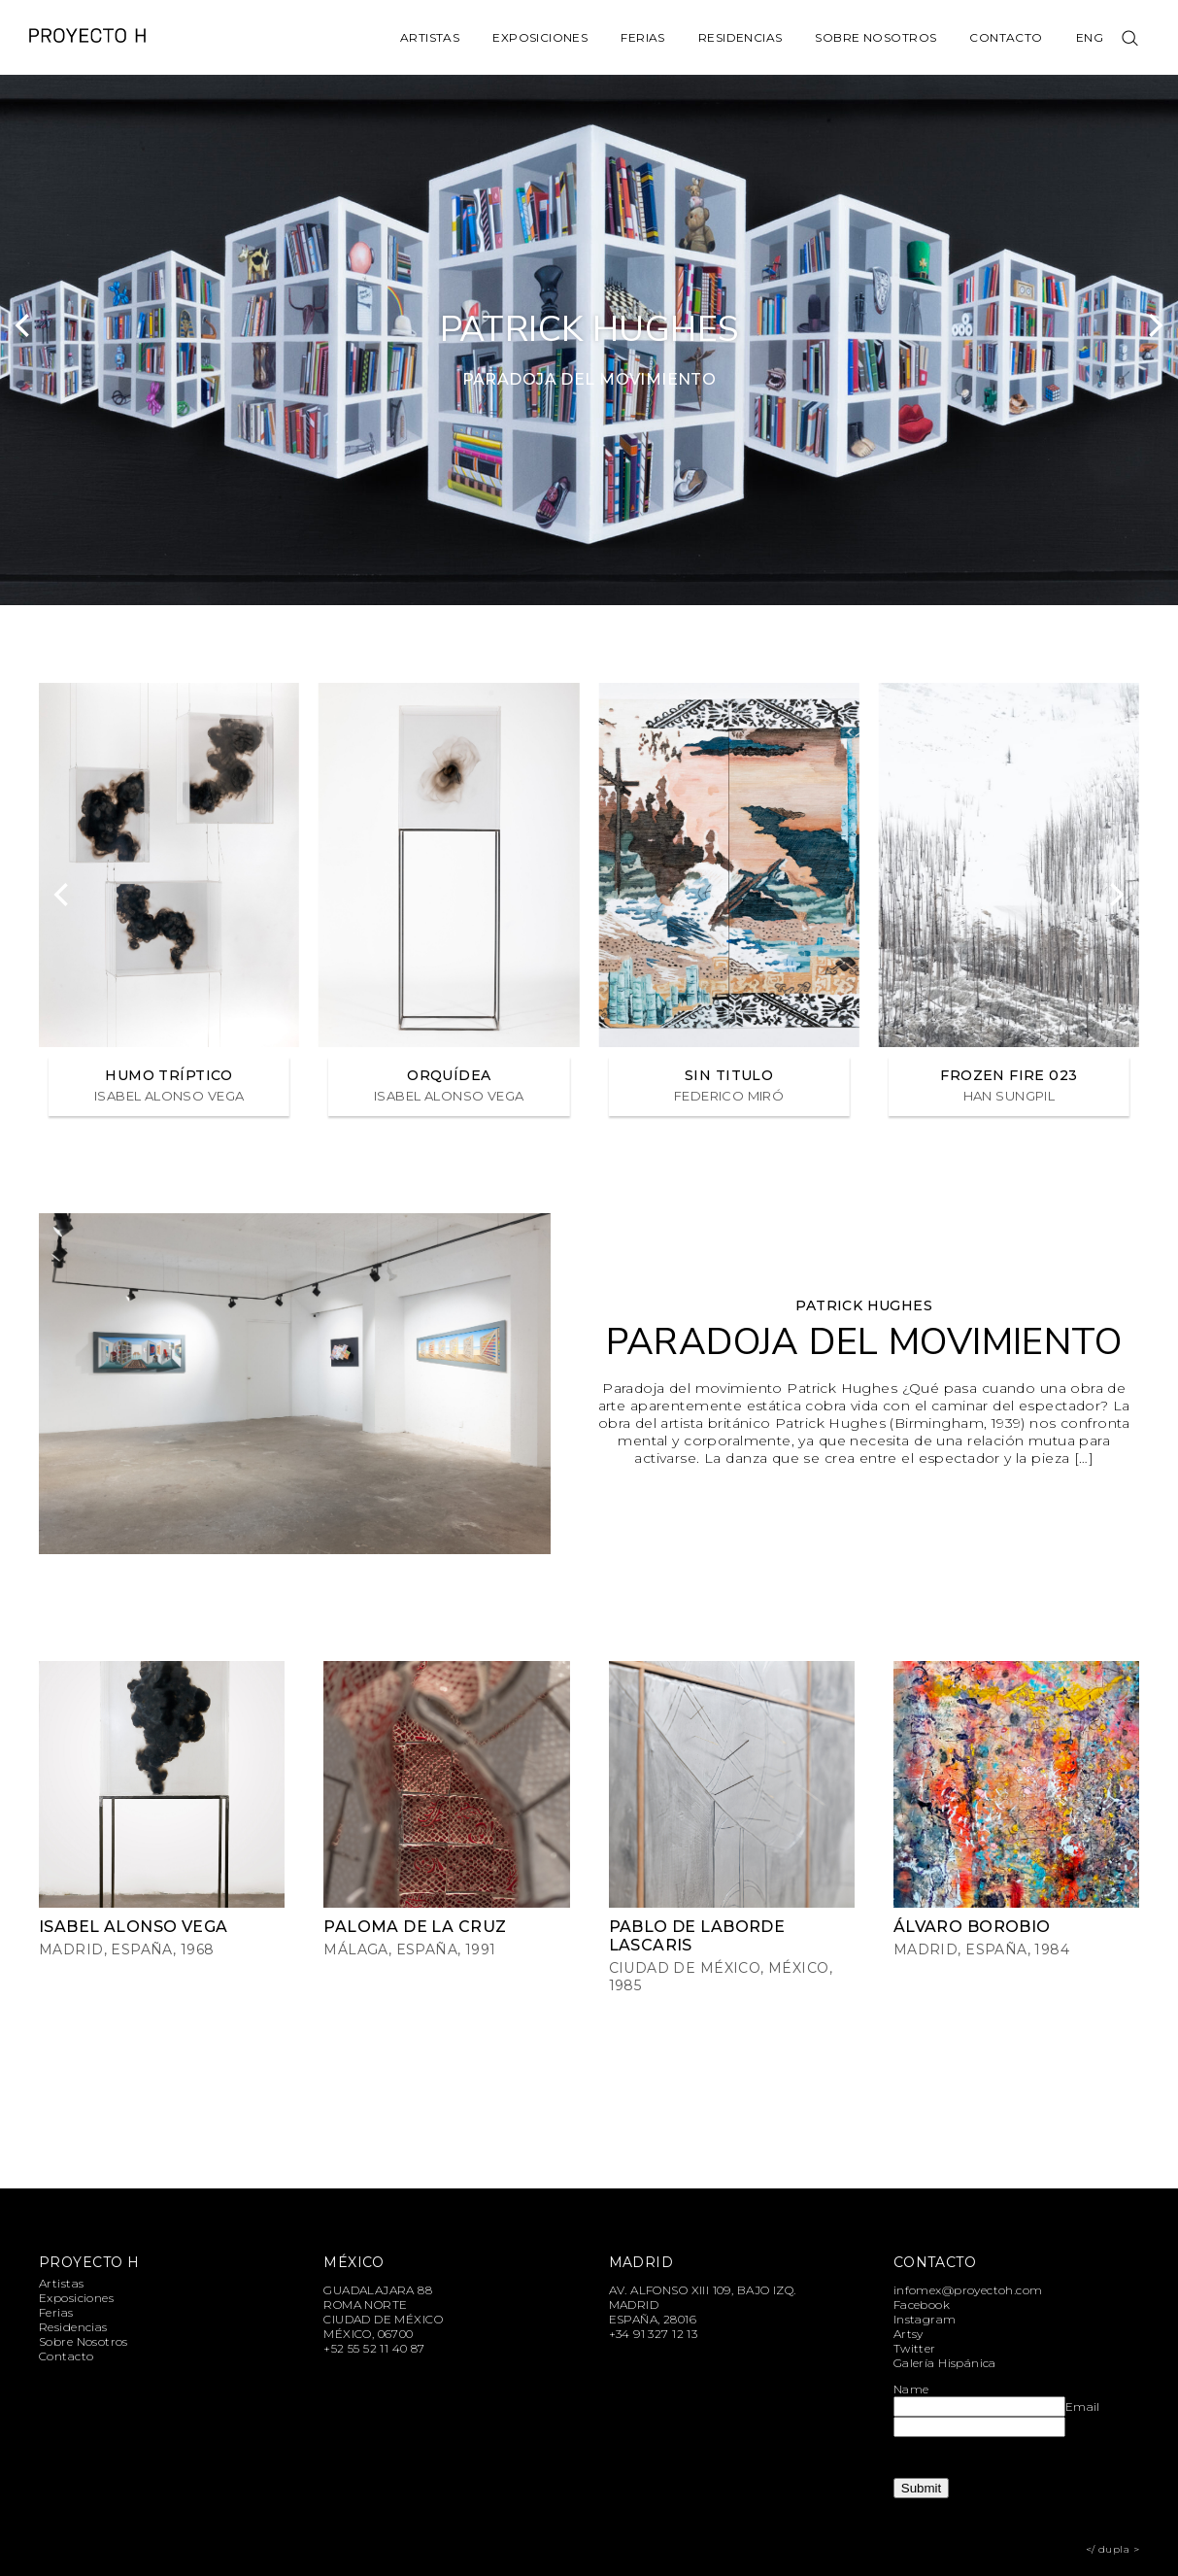 The width and height of the screenshot is (1178, 2576). Describe the element at coordinates (944, 2363) in the screenshot. I see `Galería Hispánica` at that location.